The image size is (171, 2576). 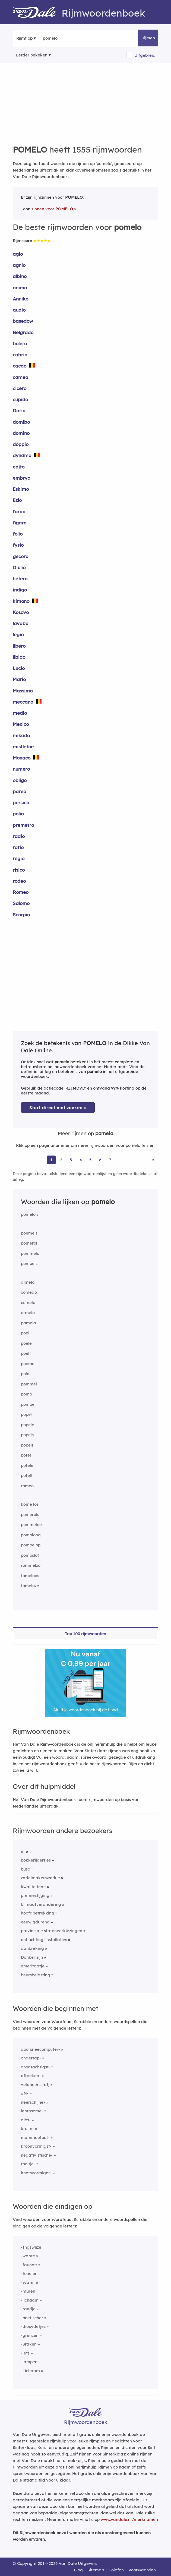 I want to click on radio [Rijmwoord: radio], so click(x=19, y=836).